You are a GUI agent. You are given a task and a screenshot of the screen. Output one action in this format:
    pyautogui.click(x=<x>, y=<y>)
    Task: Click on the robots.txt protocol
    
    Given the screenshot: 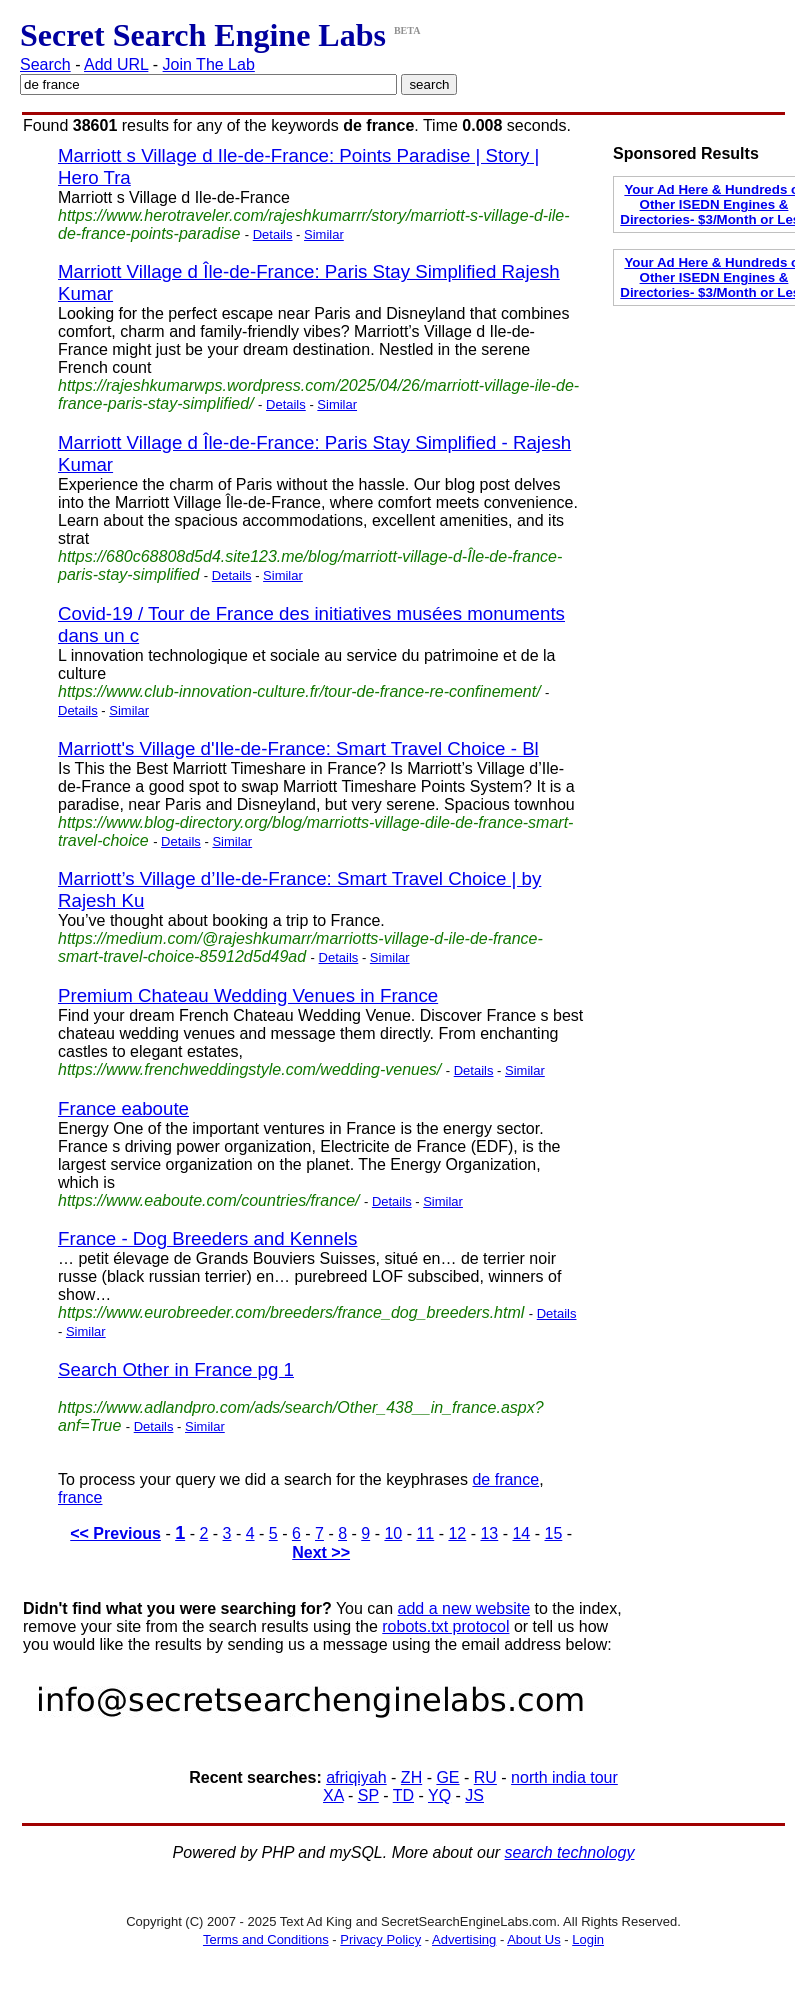 What is the action you would take?
    pyautogui.click(x=445, y=1626)
    